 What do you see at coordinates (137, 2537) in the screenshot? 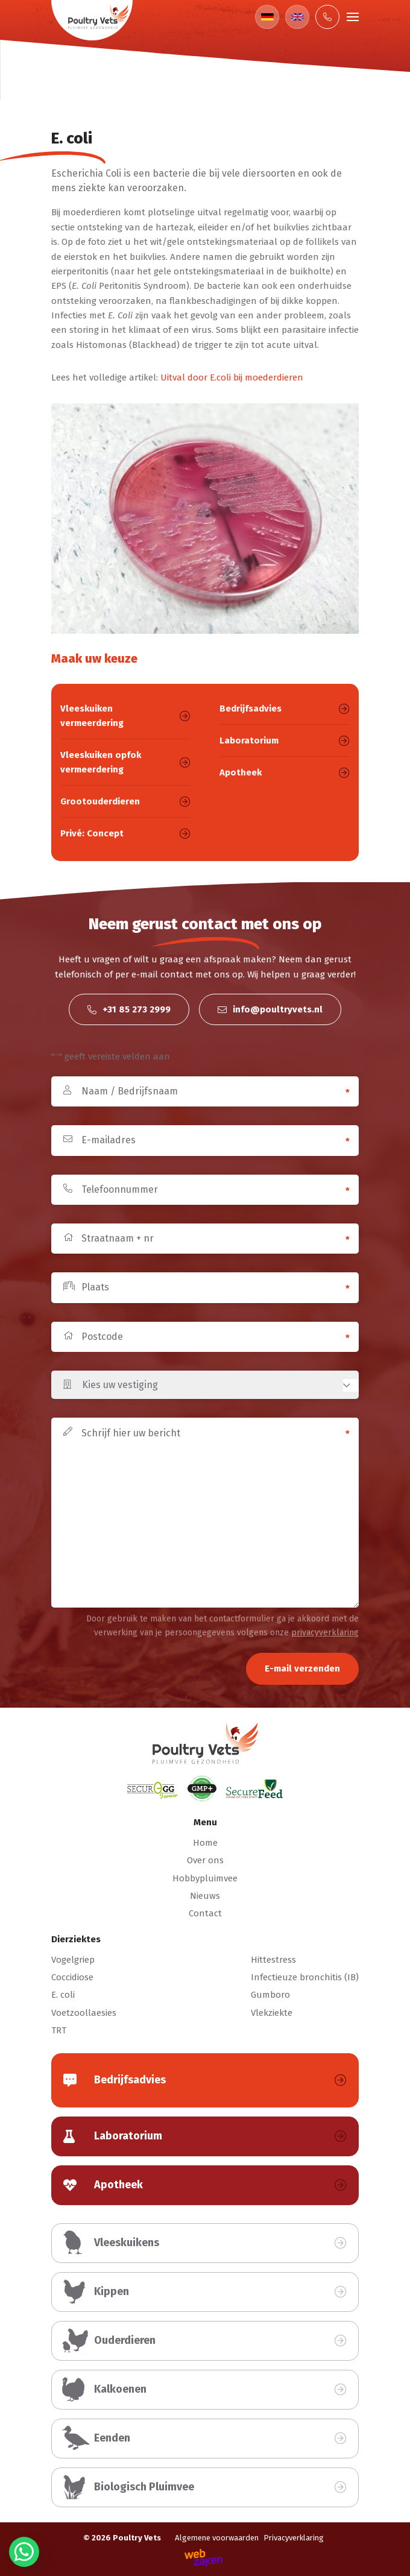
I see `Poultry Vets` at bounding box center [137, 2537].